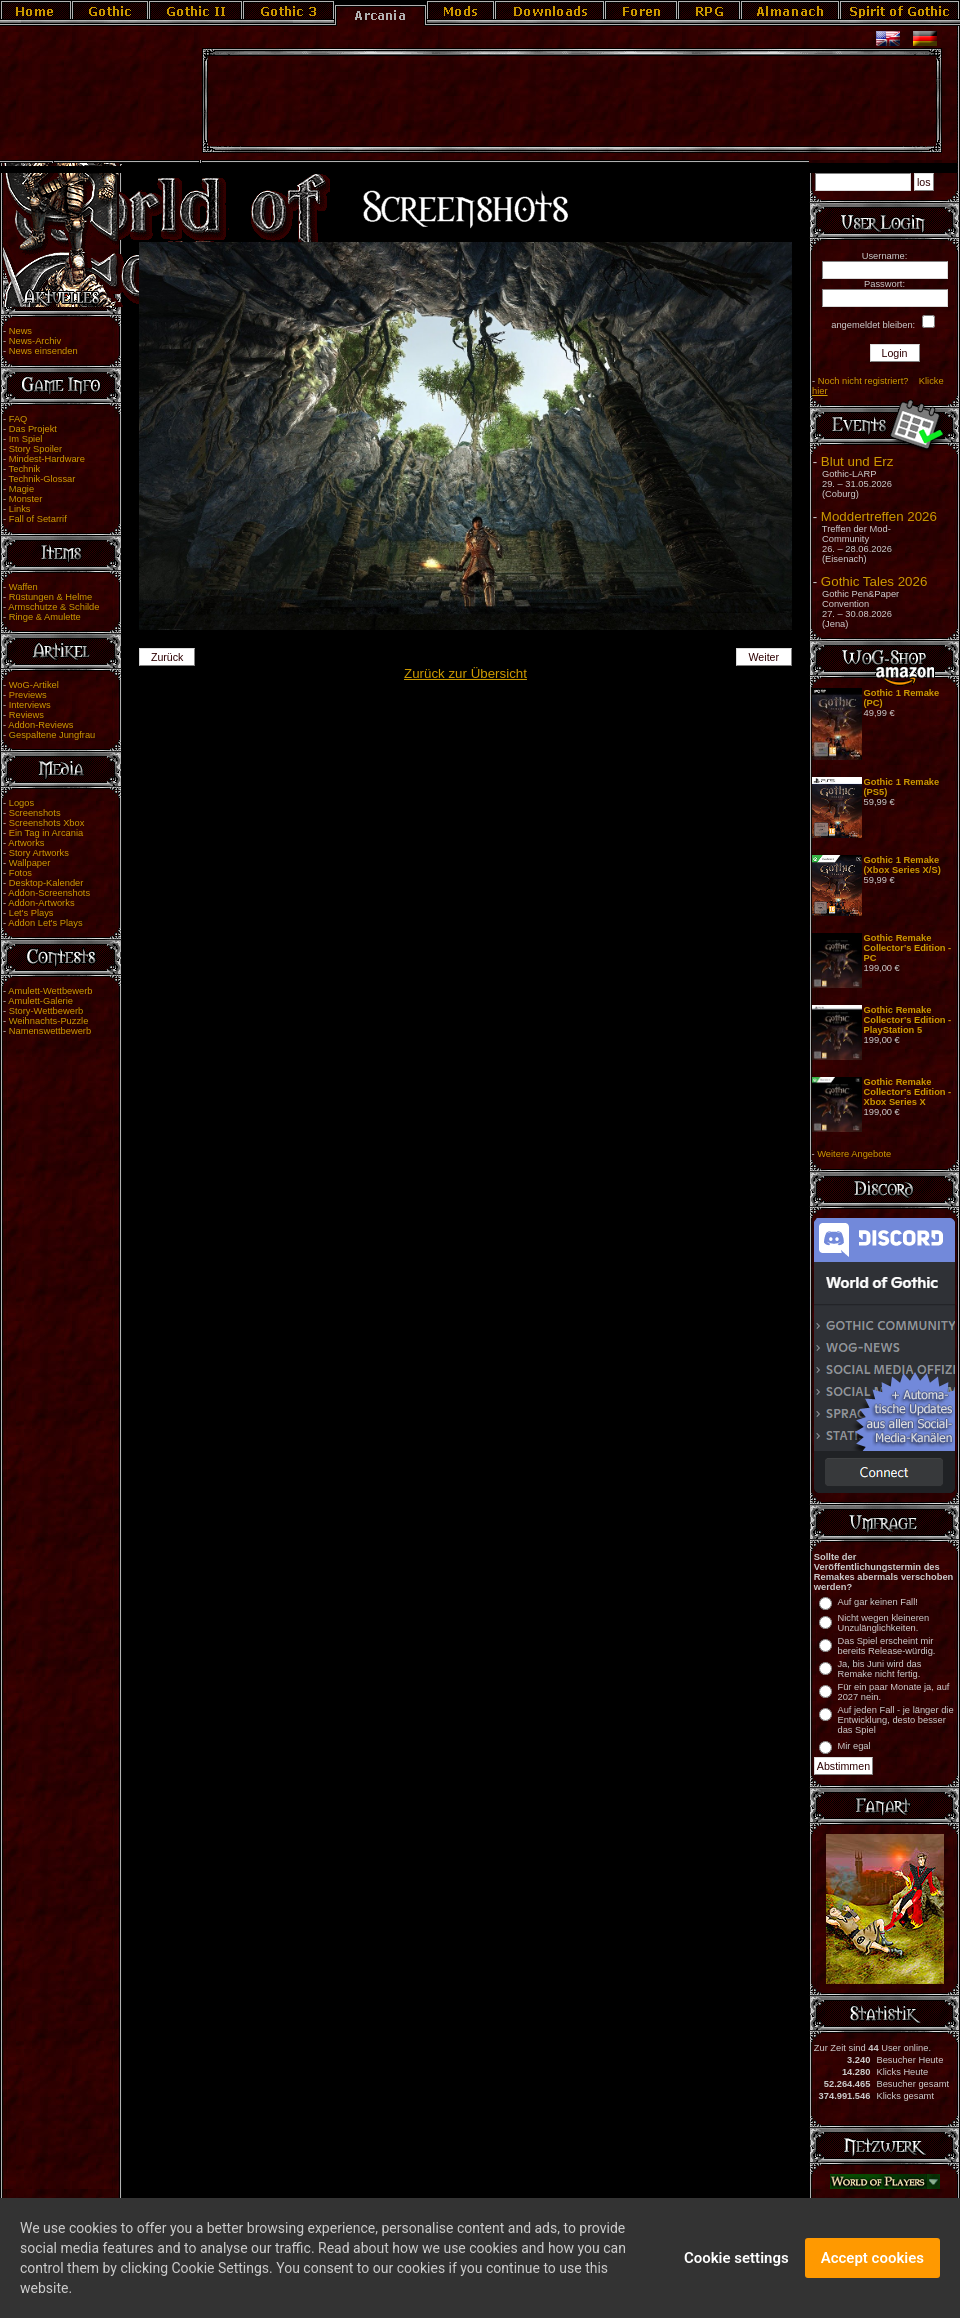 The height and width of the screenshot is (2318, 960). Describe the element at coordinates (52, 735) in the screenshot. I see `Gespaltene Jungfrau` at that location.